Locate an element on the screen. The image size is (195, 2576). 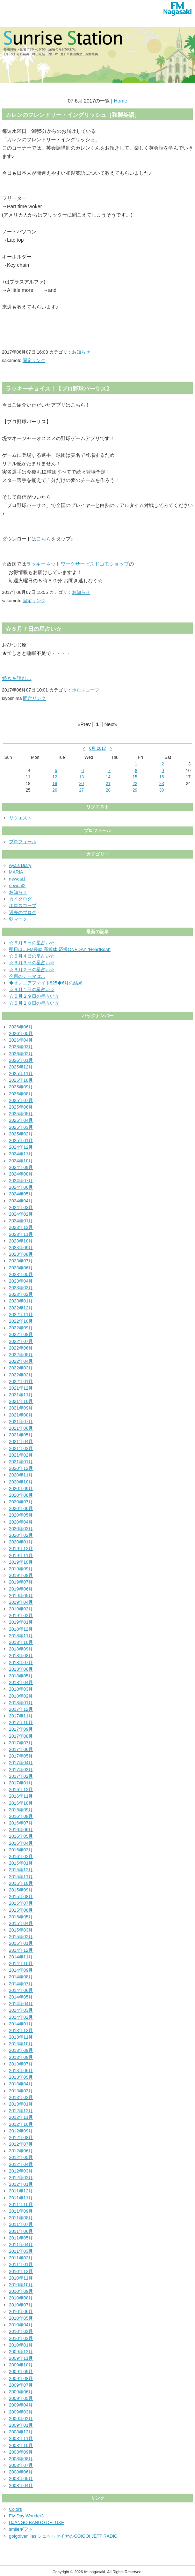
2011年07月 is located at coordinates (21, 2224).